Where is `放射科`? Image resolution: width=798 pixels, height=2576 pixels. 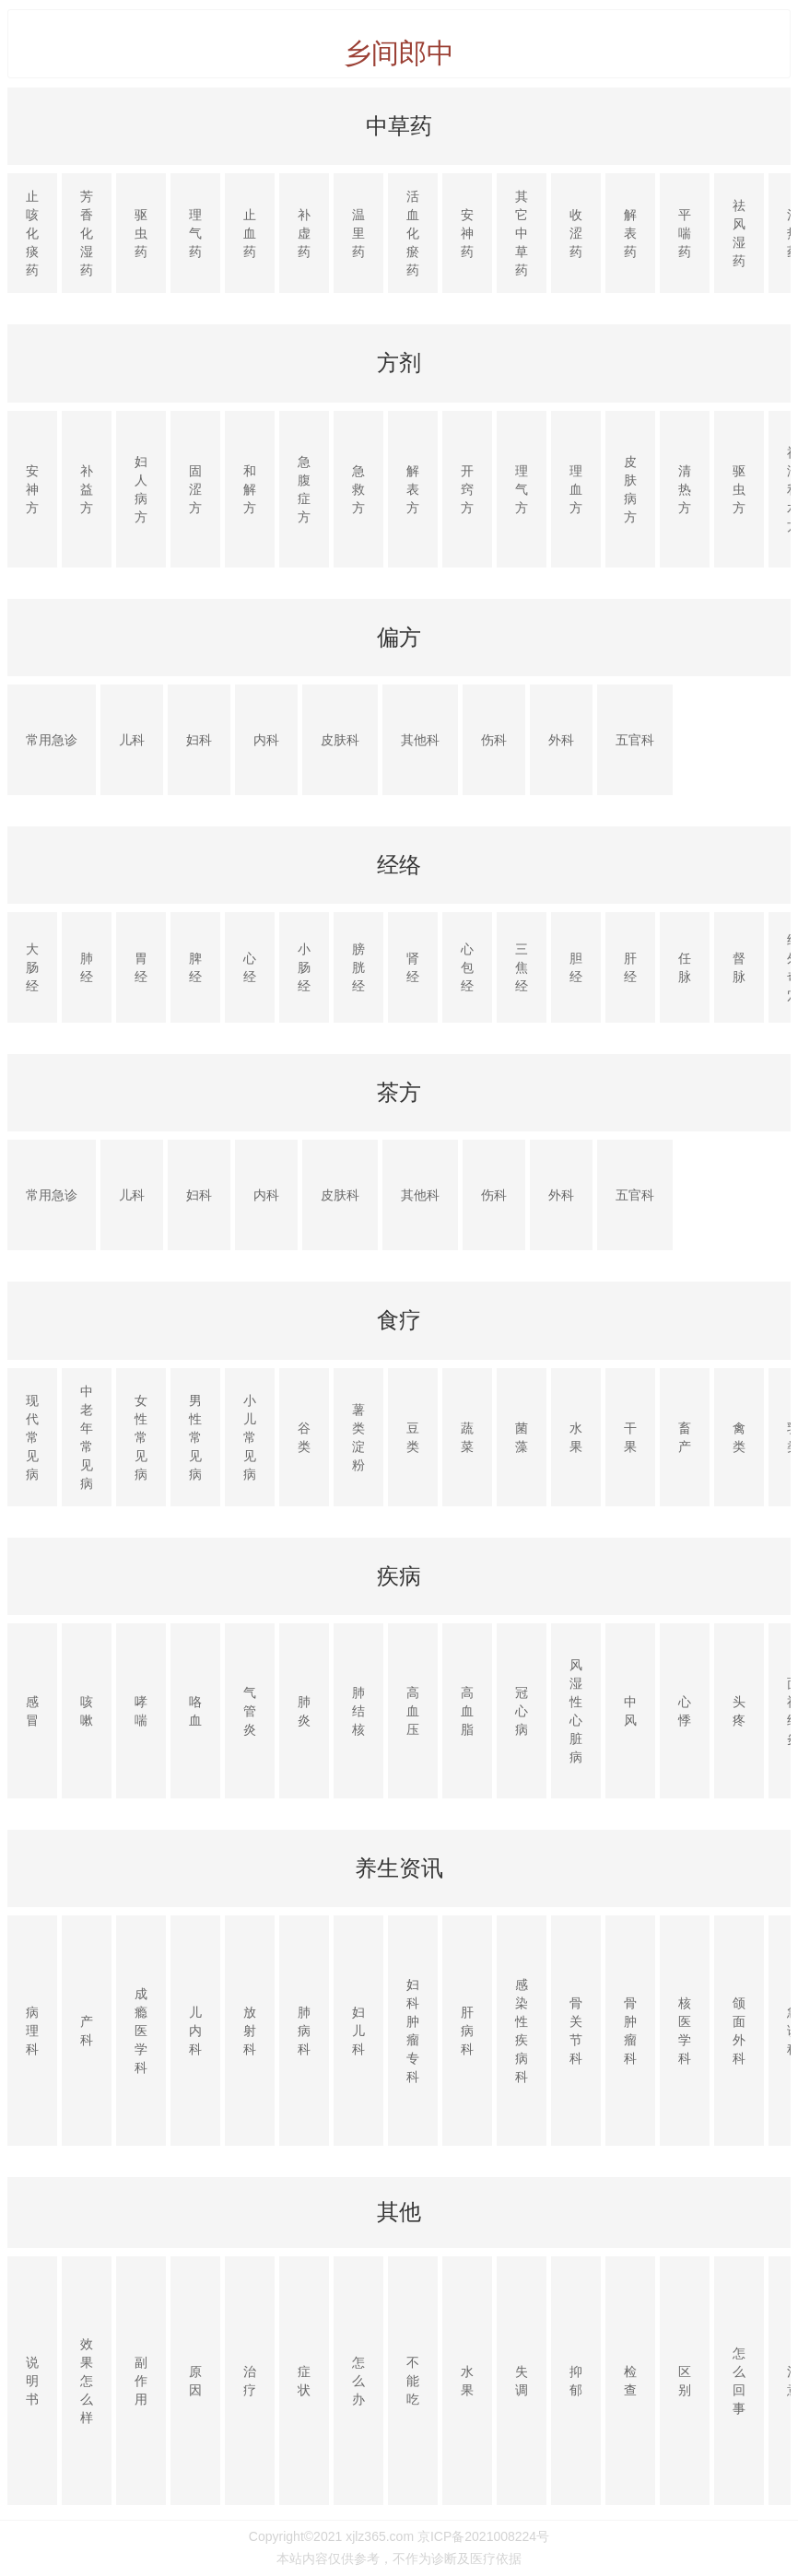
放射科 is located at coordinates (249, 2030).